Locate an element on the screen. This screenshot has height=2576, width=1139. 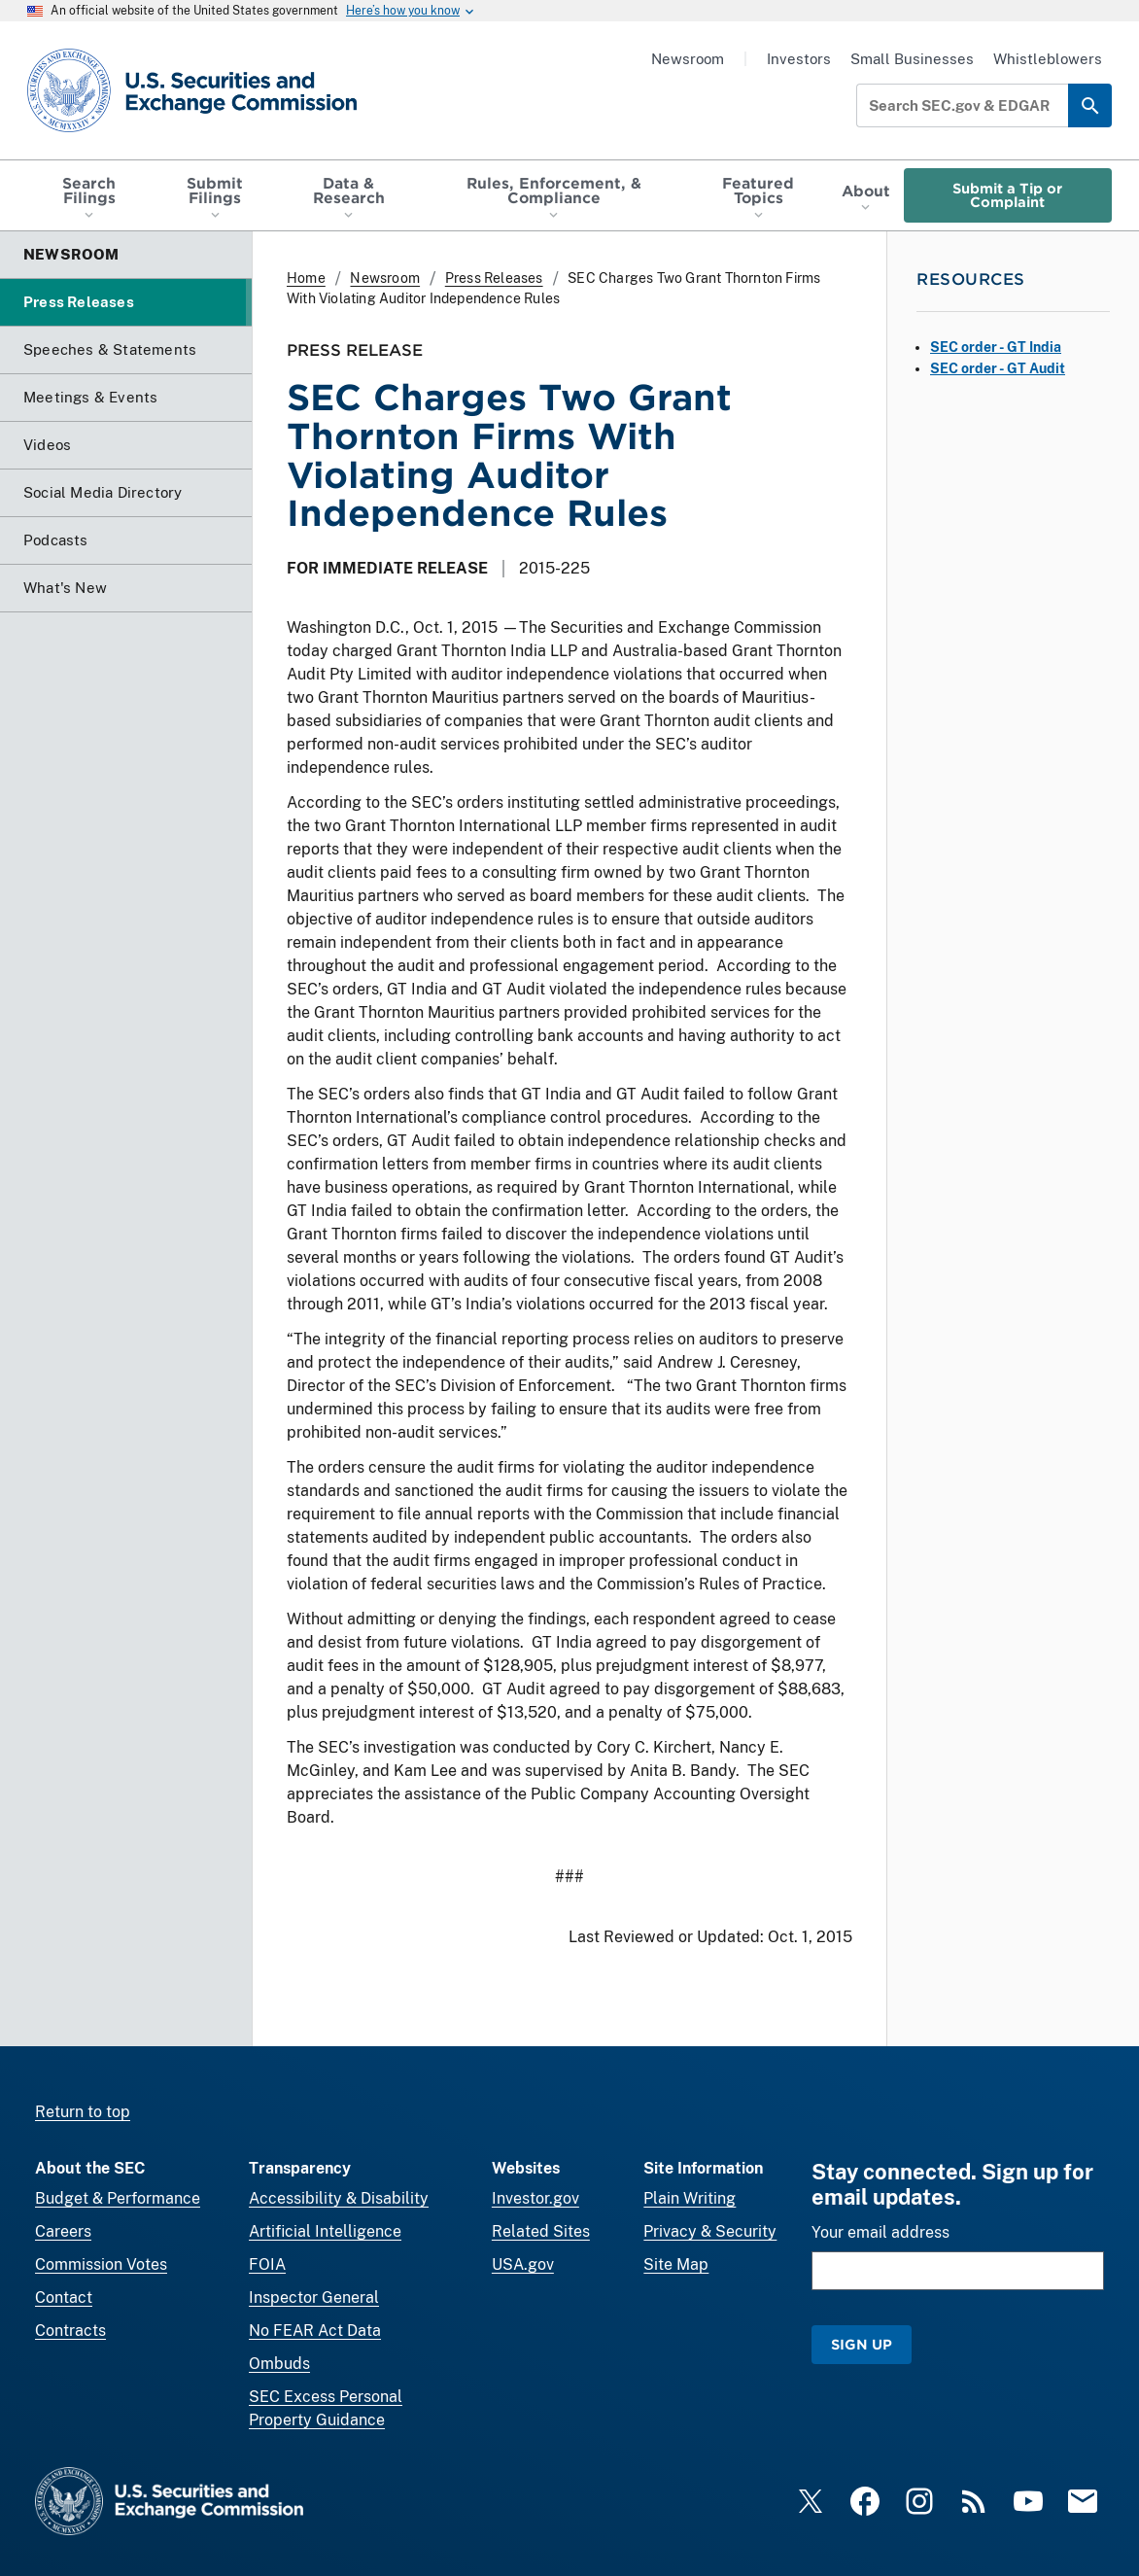
FOIA is located at coordinates (267, 2264).